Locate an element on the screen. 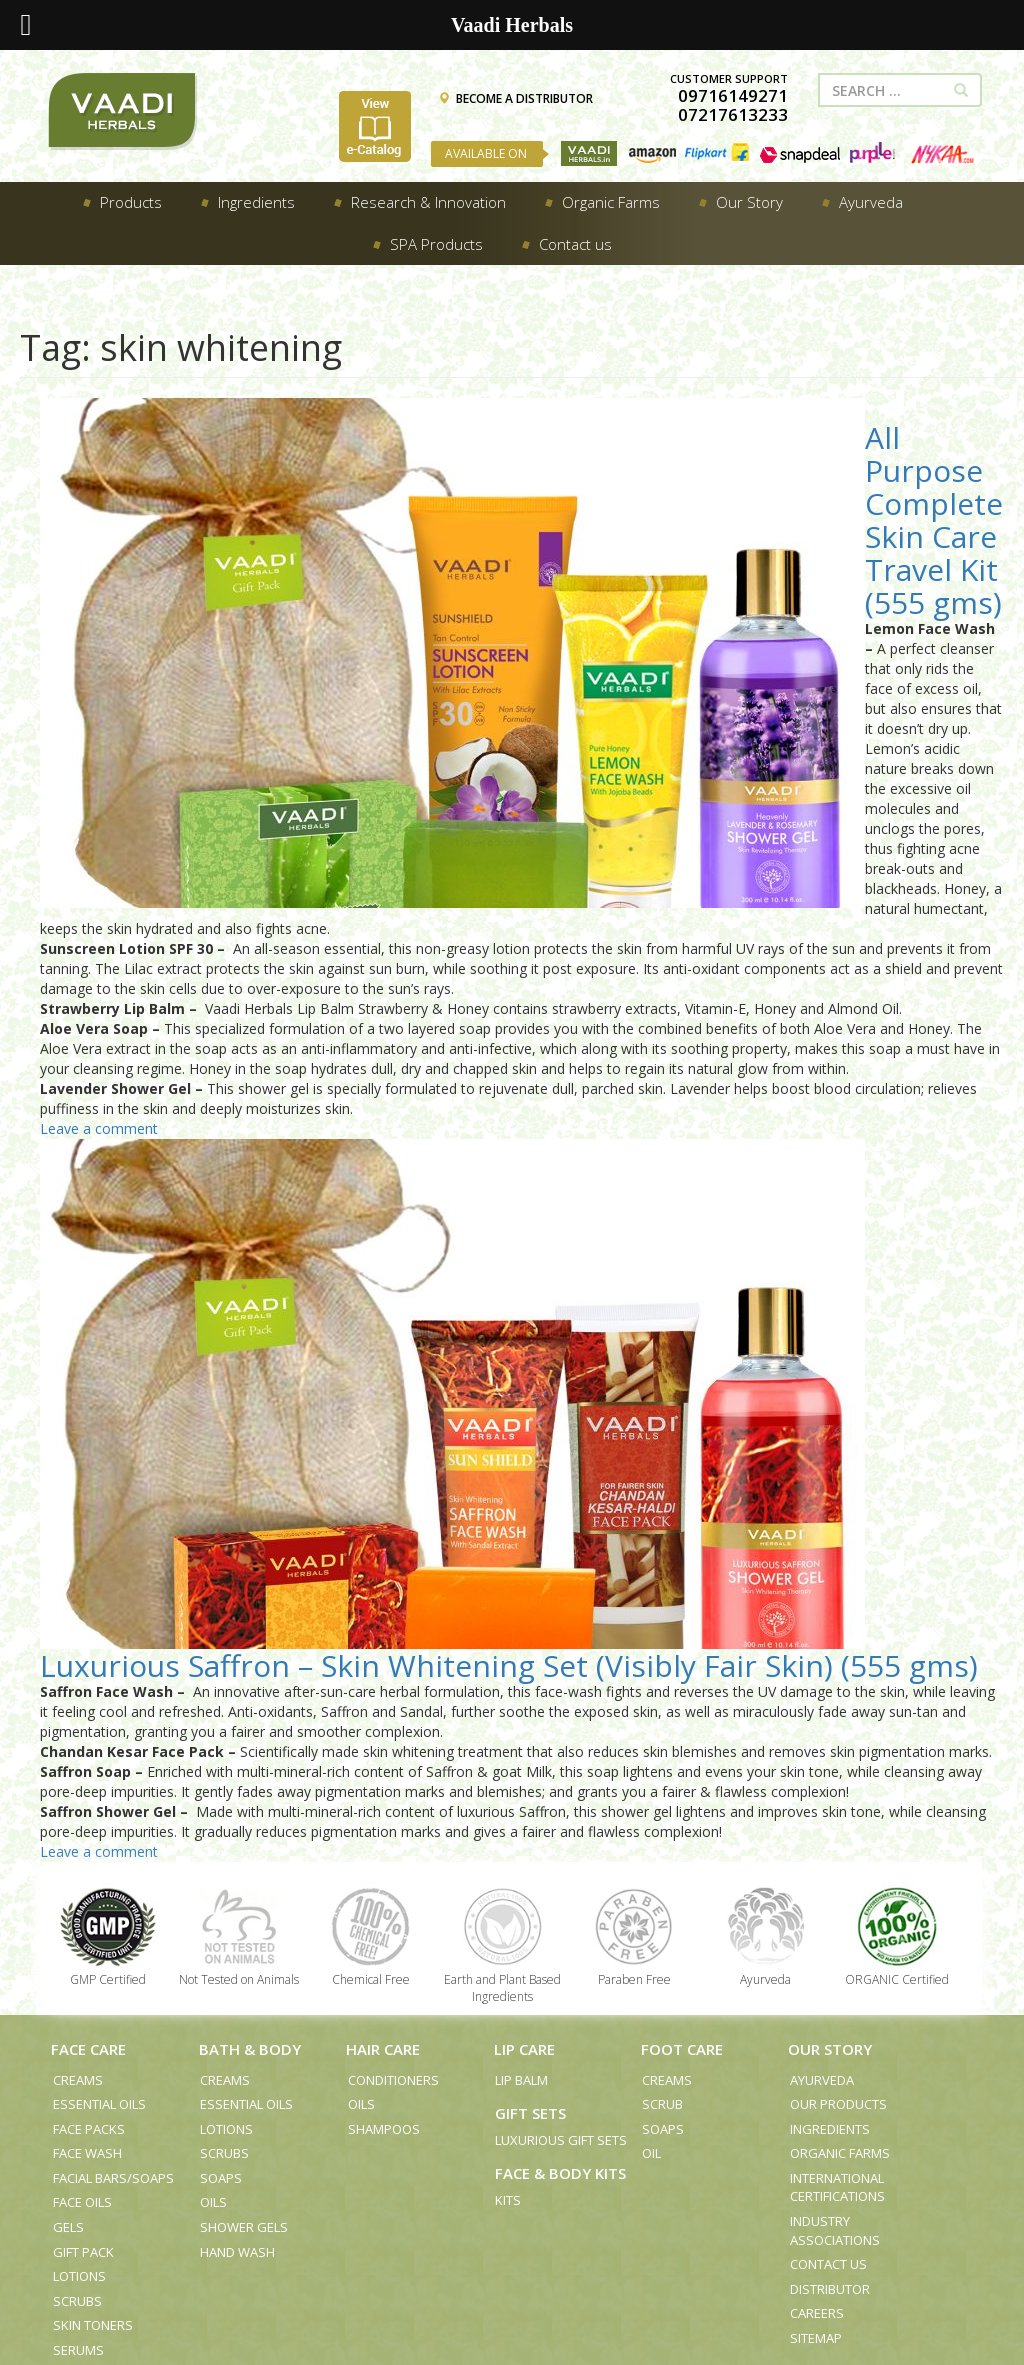 The width and height of the screenshot is (1024, 2365). Kits is located at coordinates (508, 2200).